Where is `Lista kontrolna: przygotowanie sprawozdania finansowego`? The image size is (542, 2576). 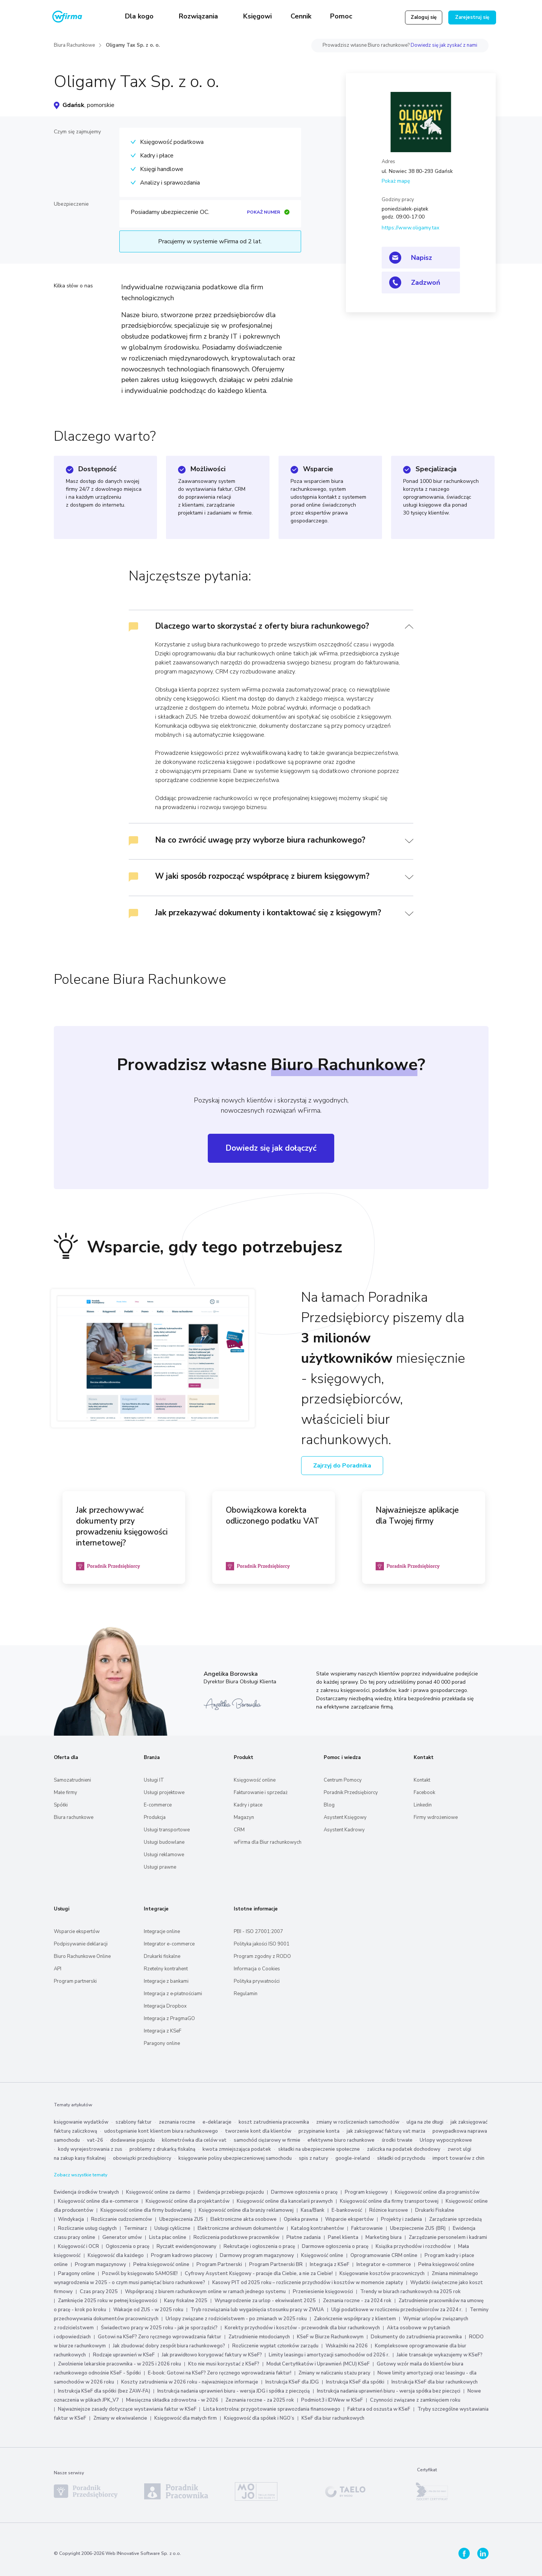 Lista kontrolna: przygotowanie sprawozdania finansowego is located at coordinates (271, 2409).